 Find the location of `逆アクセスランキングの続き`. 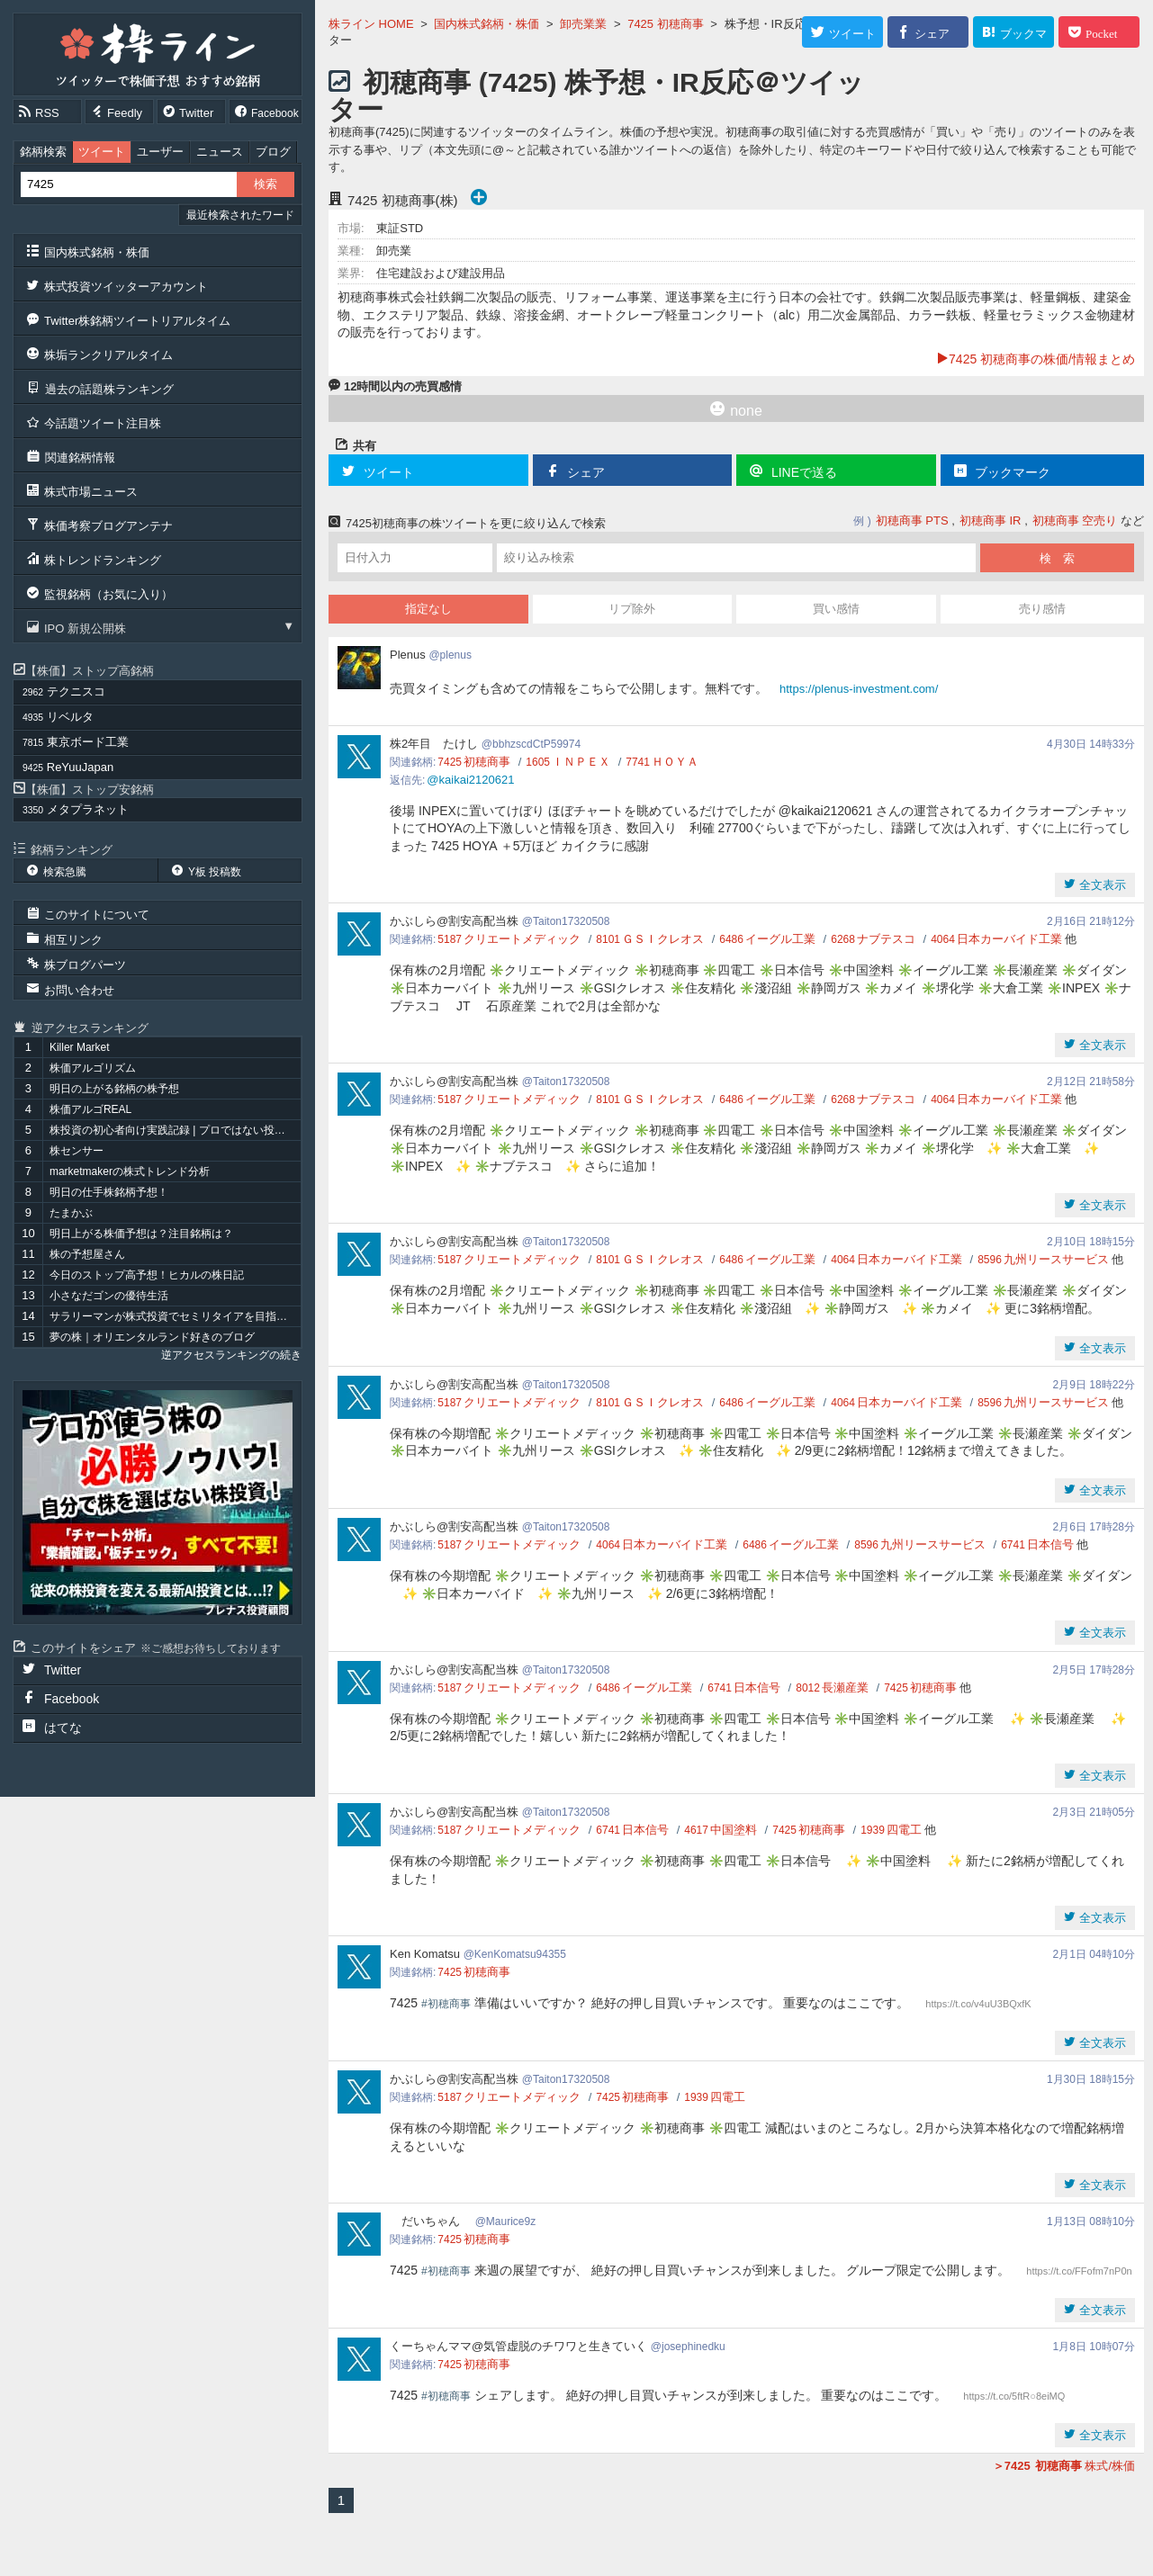

逆アクセスランキングの続き is located at coordinates (231, 1355).